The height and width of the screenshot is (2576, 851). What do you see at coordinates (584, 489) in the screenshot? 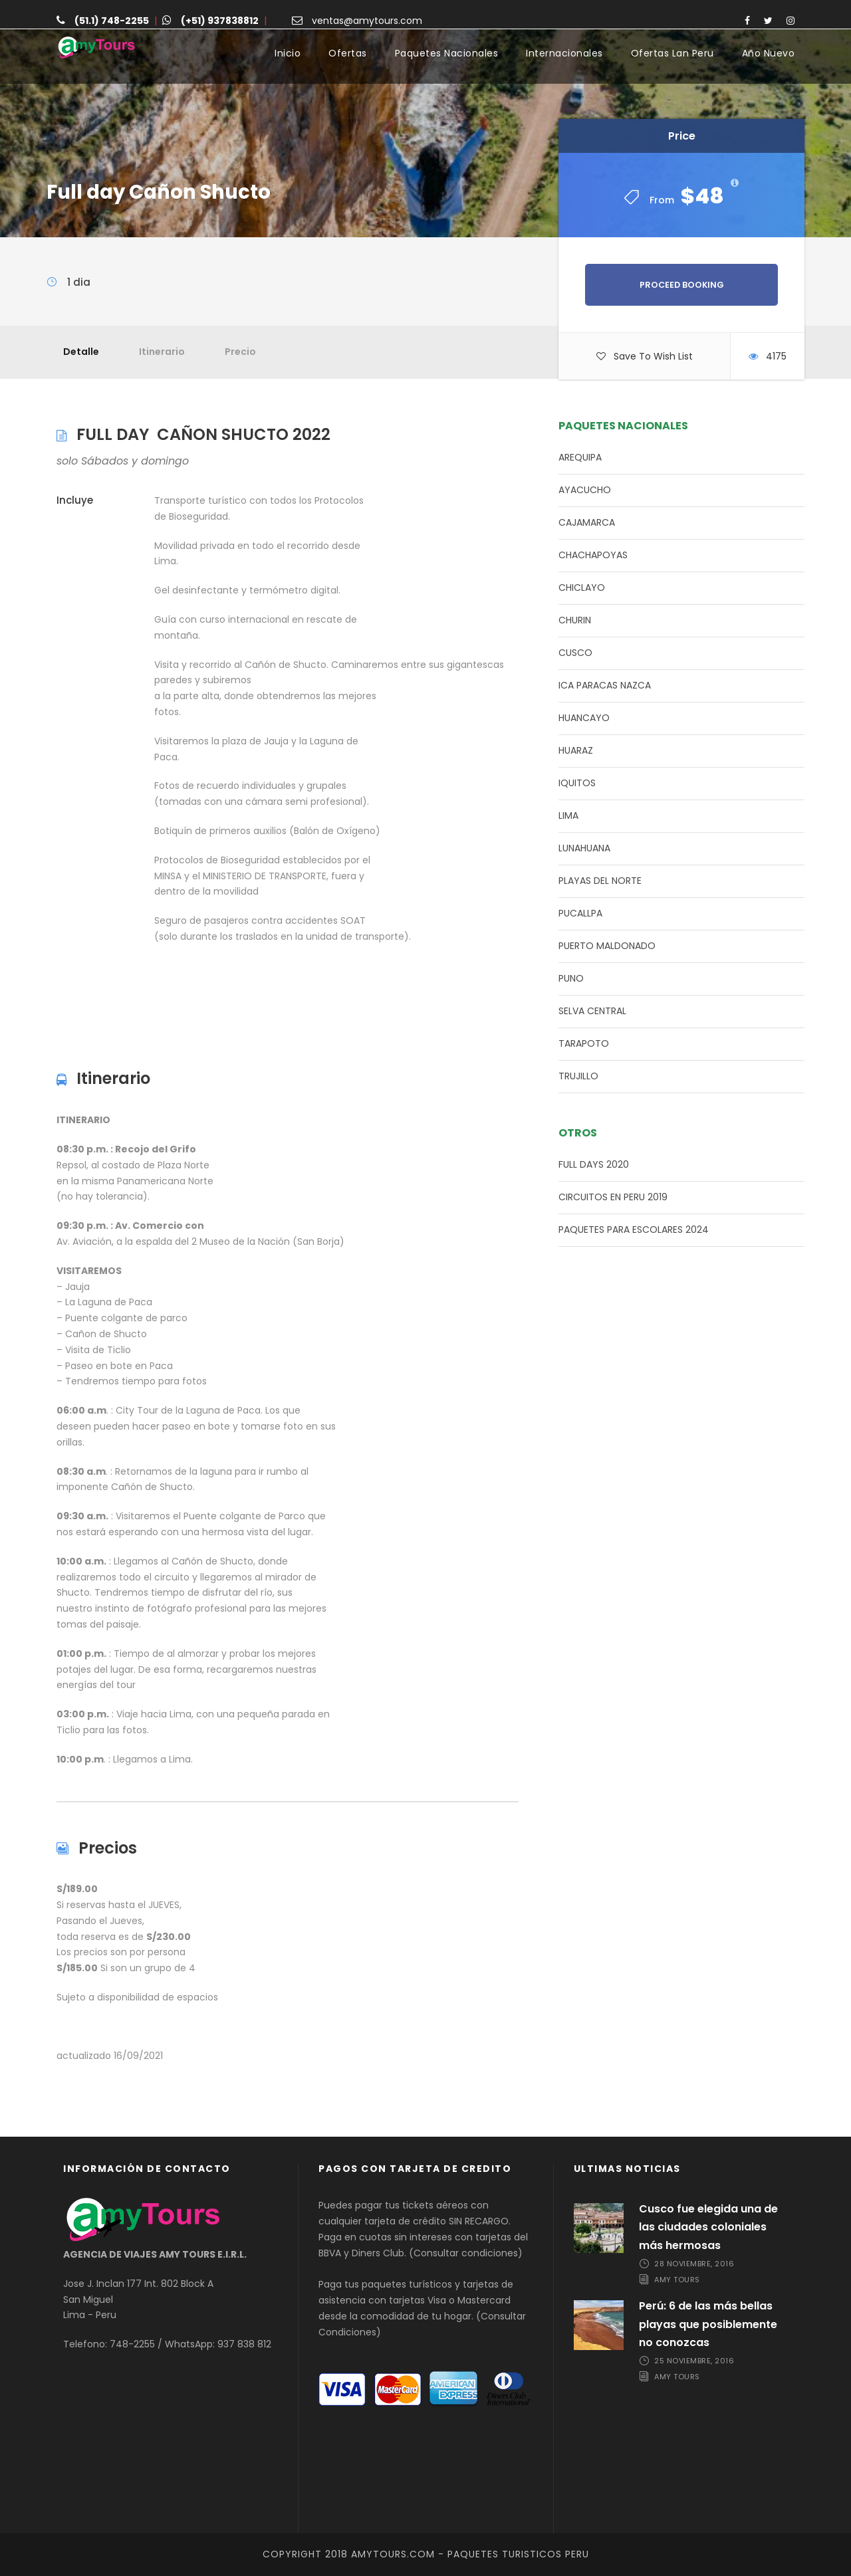
I see `AYACUCHO` at bounding box center [584, 489].